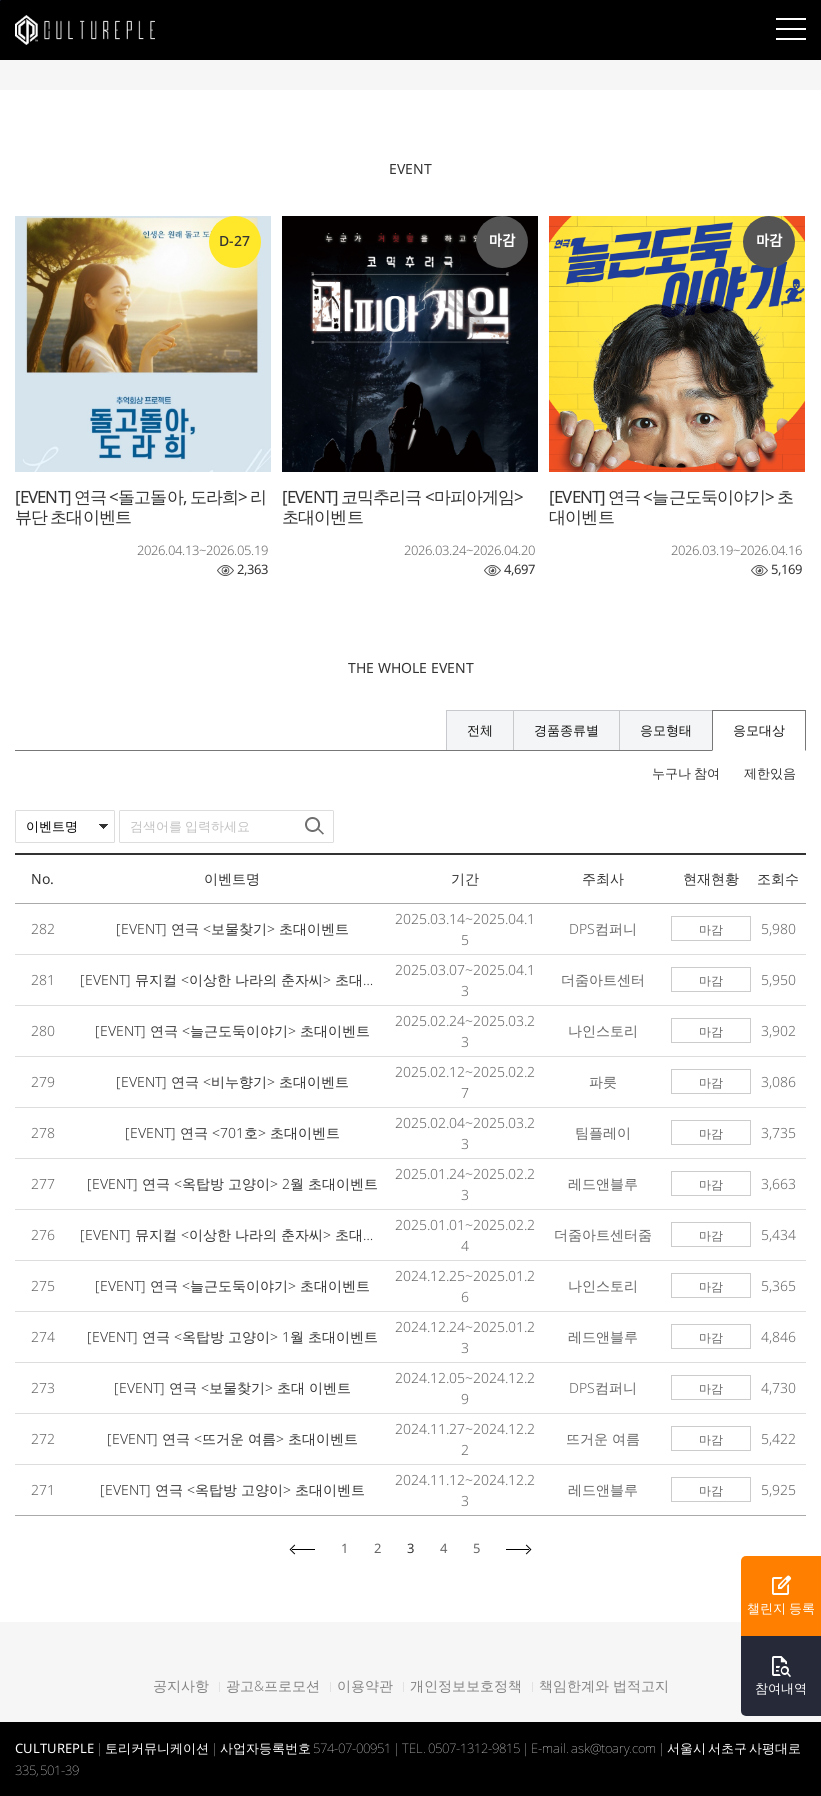 This screenshot has width=821, height=1796. Describe the element at coordinates (232, 1183) in the screenshot. I see `[EVENT] 연극 <옥탑방 고양이> 2월 초대이벤트` at that location.